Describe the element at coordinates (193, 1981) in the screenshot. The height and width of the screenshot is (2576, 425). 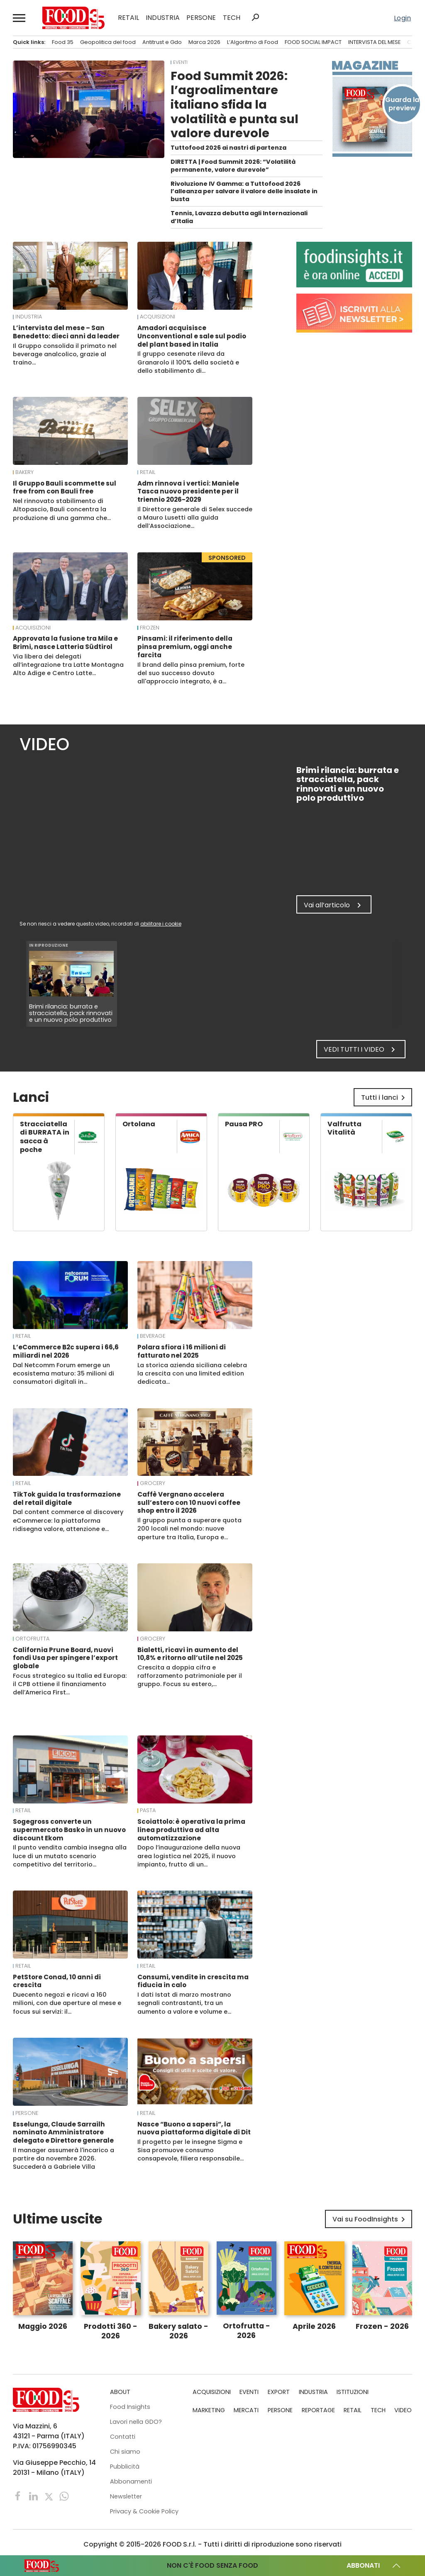
I see `Consumi, vendite in crescita ma fiducia in calo` at that location.